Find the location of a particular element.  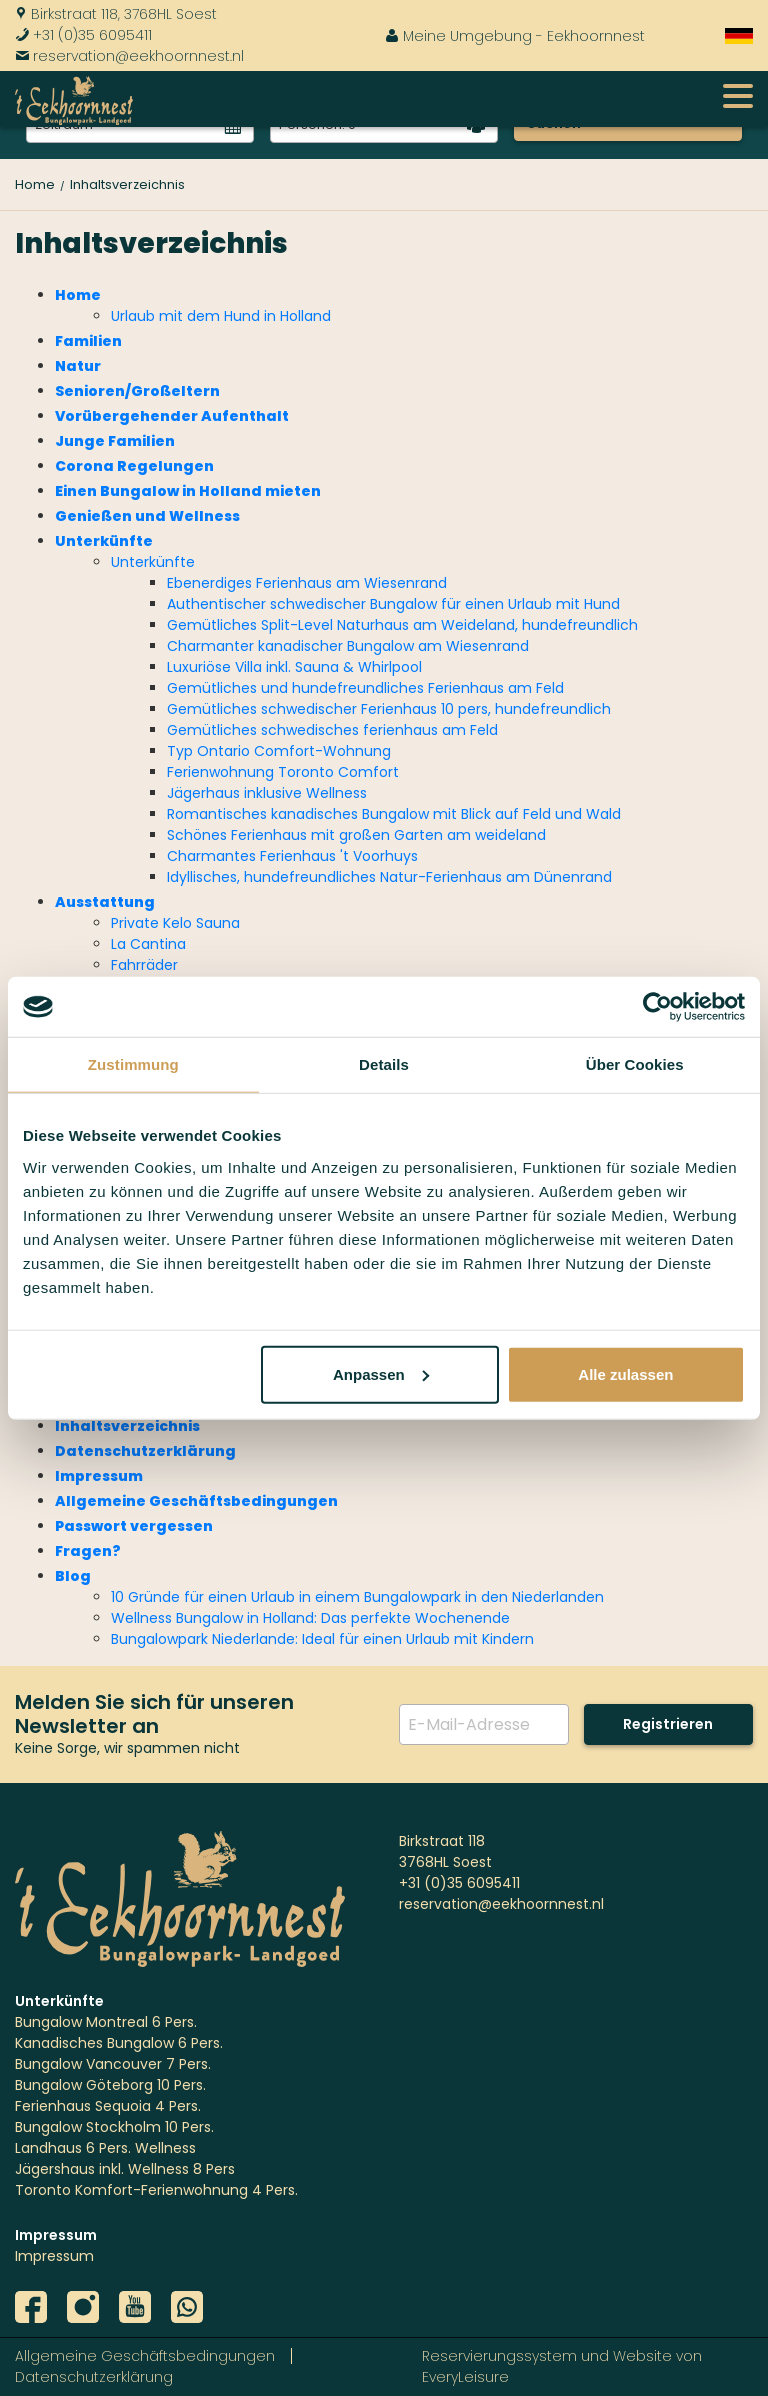

Gemütliches schwedischer Ferienhaus 10 pers, hundefreundlich is located at coordinates (389, 709).